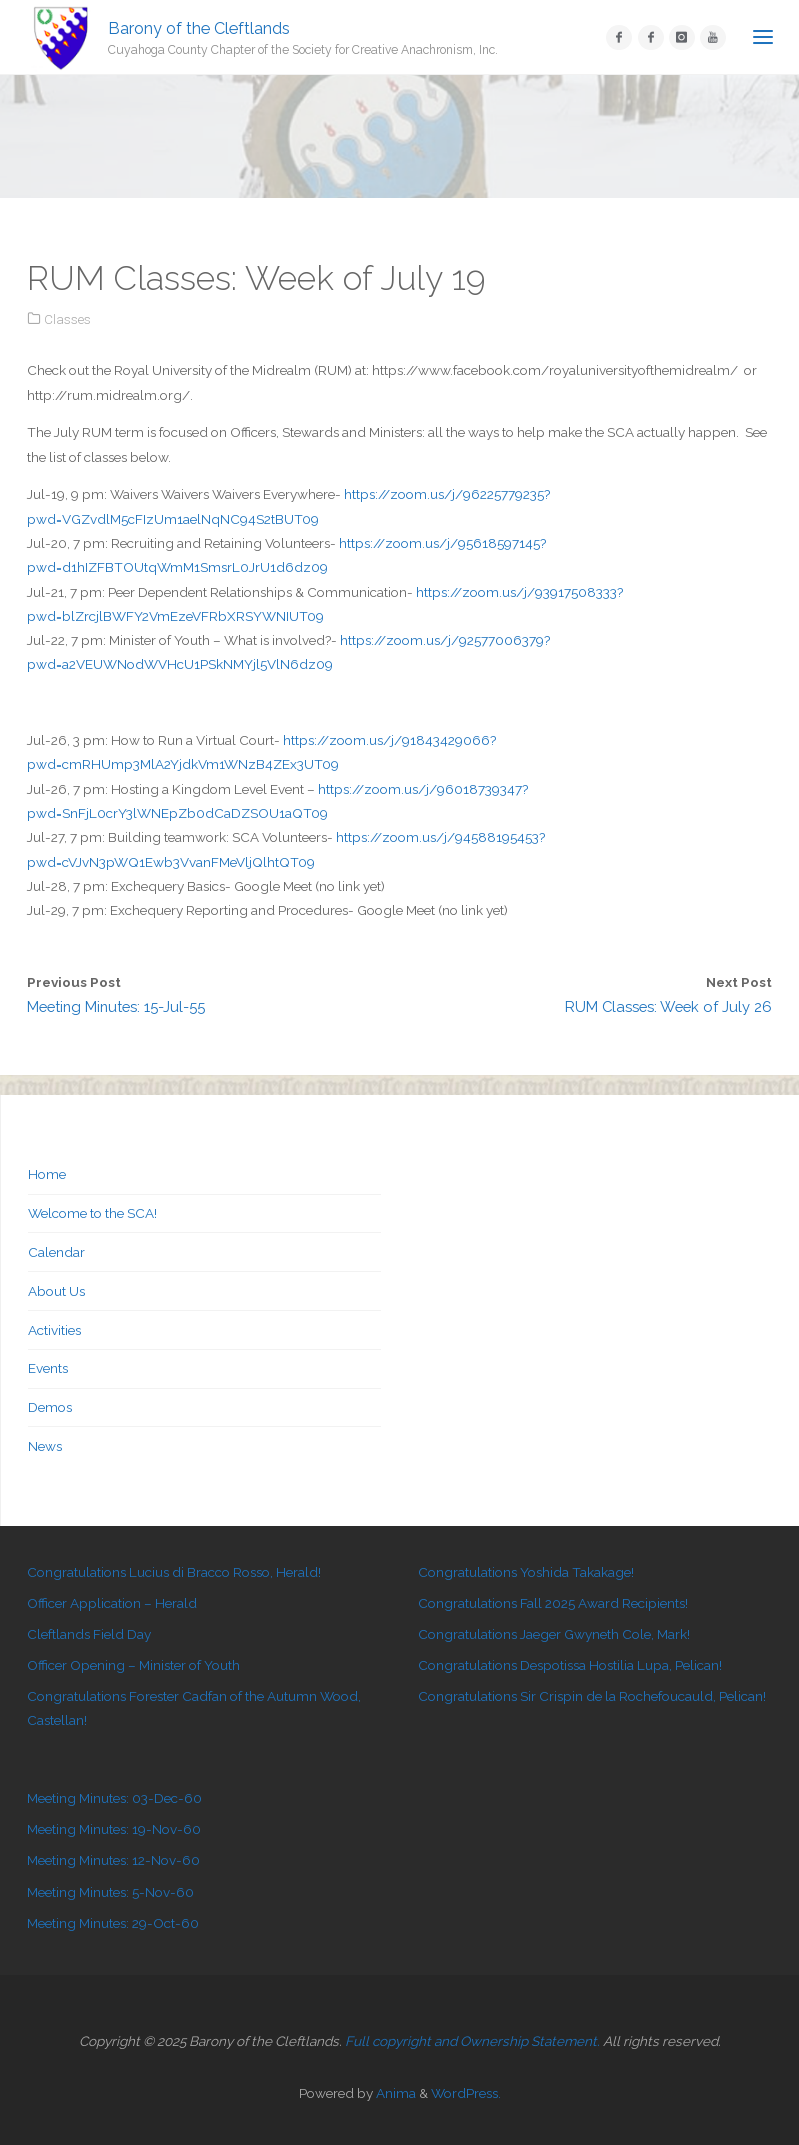  What do you see at coordinates (50, 1407) in the screenshot?
I see `Demos` at bounding box center [50, 1407].